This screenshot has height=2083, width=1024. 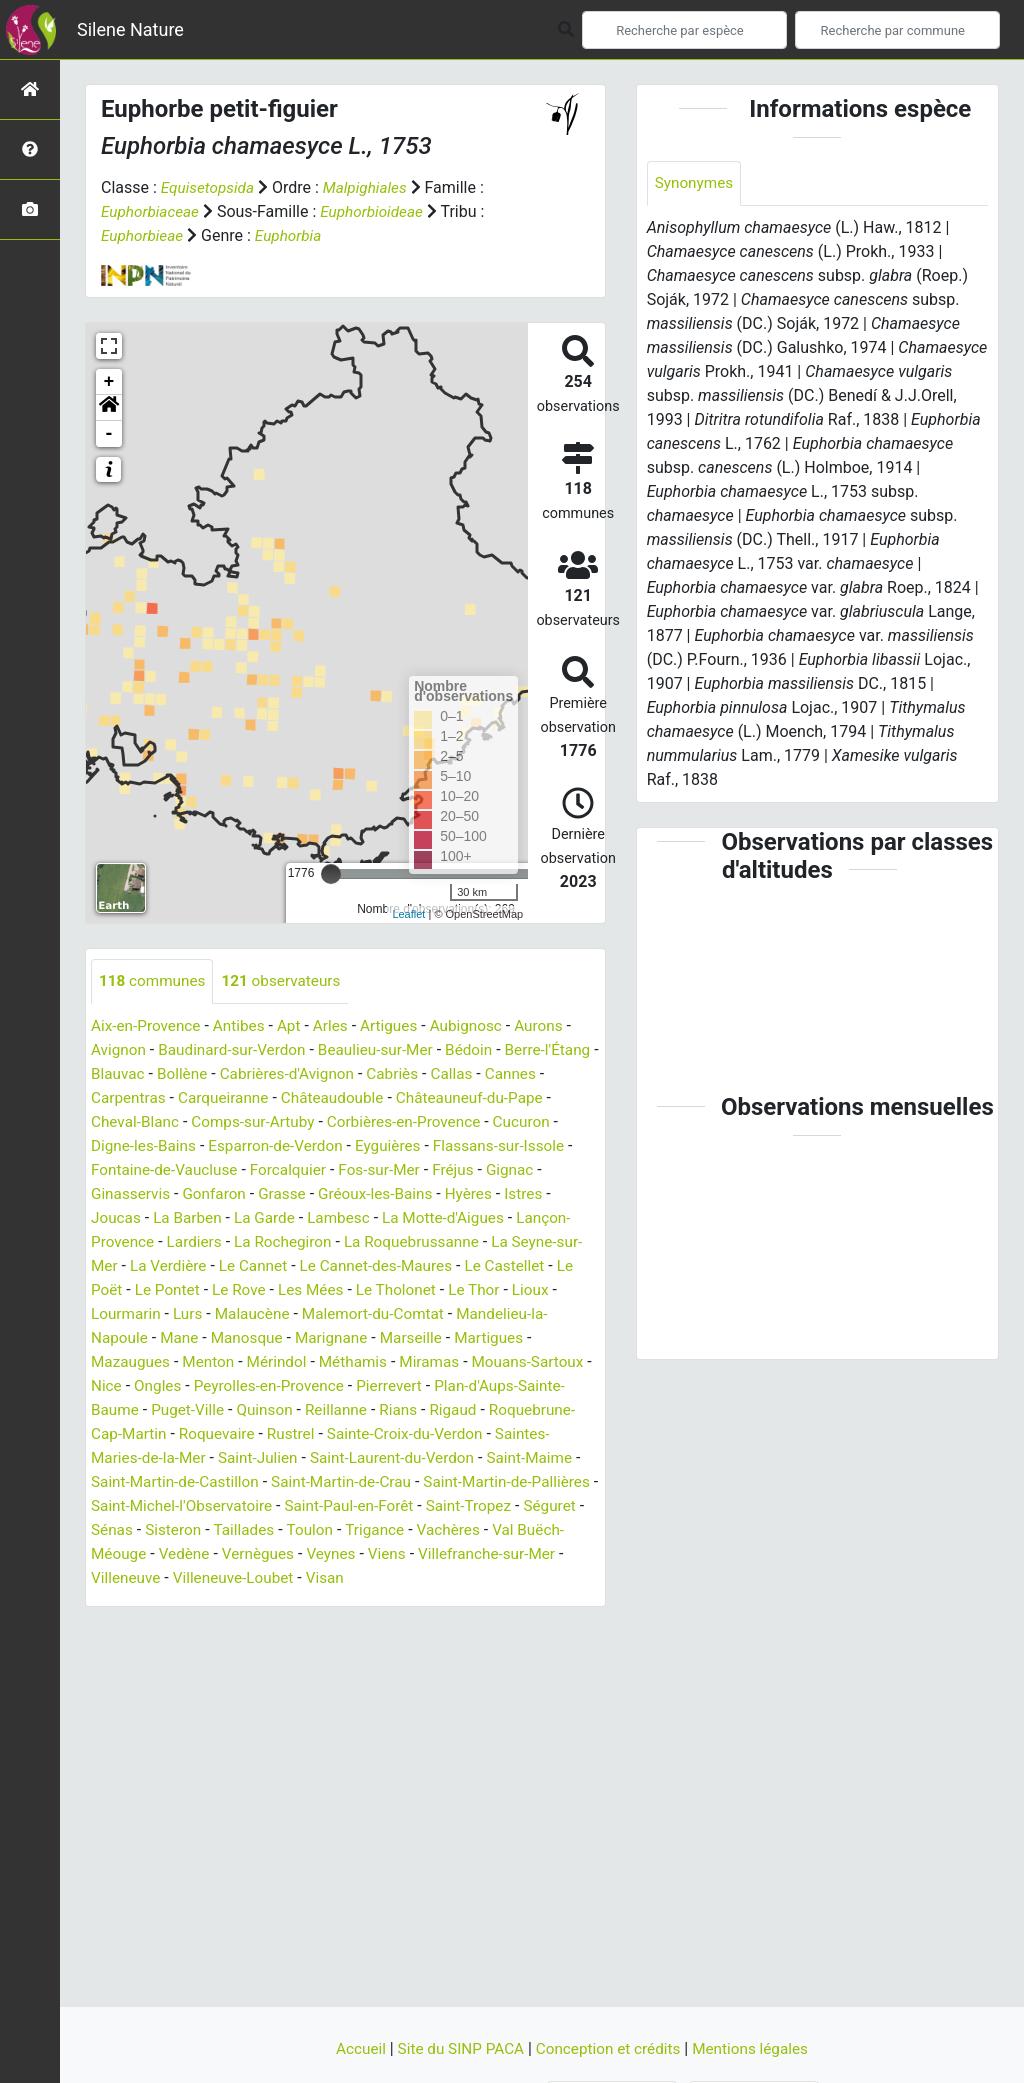 I want to click on Gréoux-les-Bains, so click(x=449, y=1194).